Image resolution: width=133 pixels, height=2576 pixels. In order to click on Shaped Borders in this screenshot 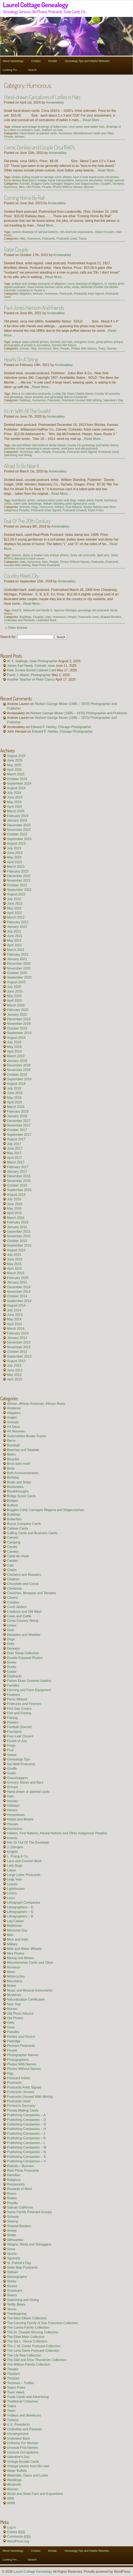, I will do `click(110, 617)`.